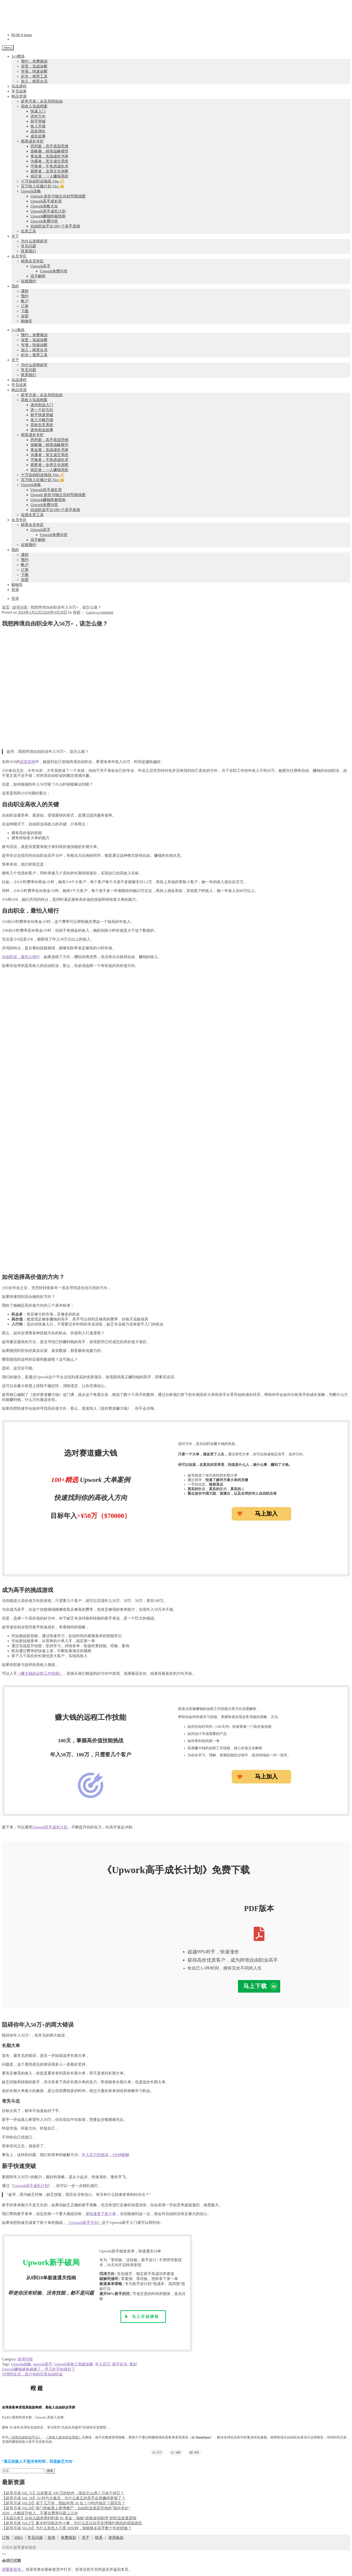 The image size is (352, 2576). I want to click on 关于, so click(15, 236).